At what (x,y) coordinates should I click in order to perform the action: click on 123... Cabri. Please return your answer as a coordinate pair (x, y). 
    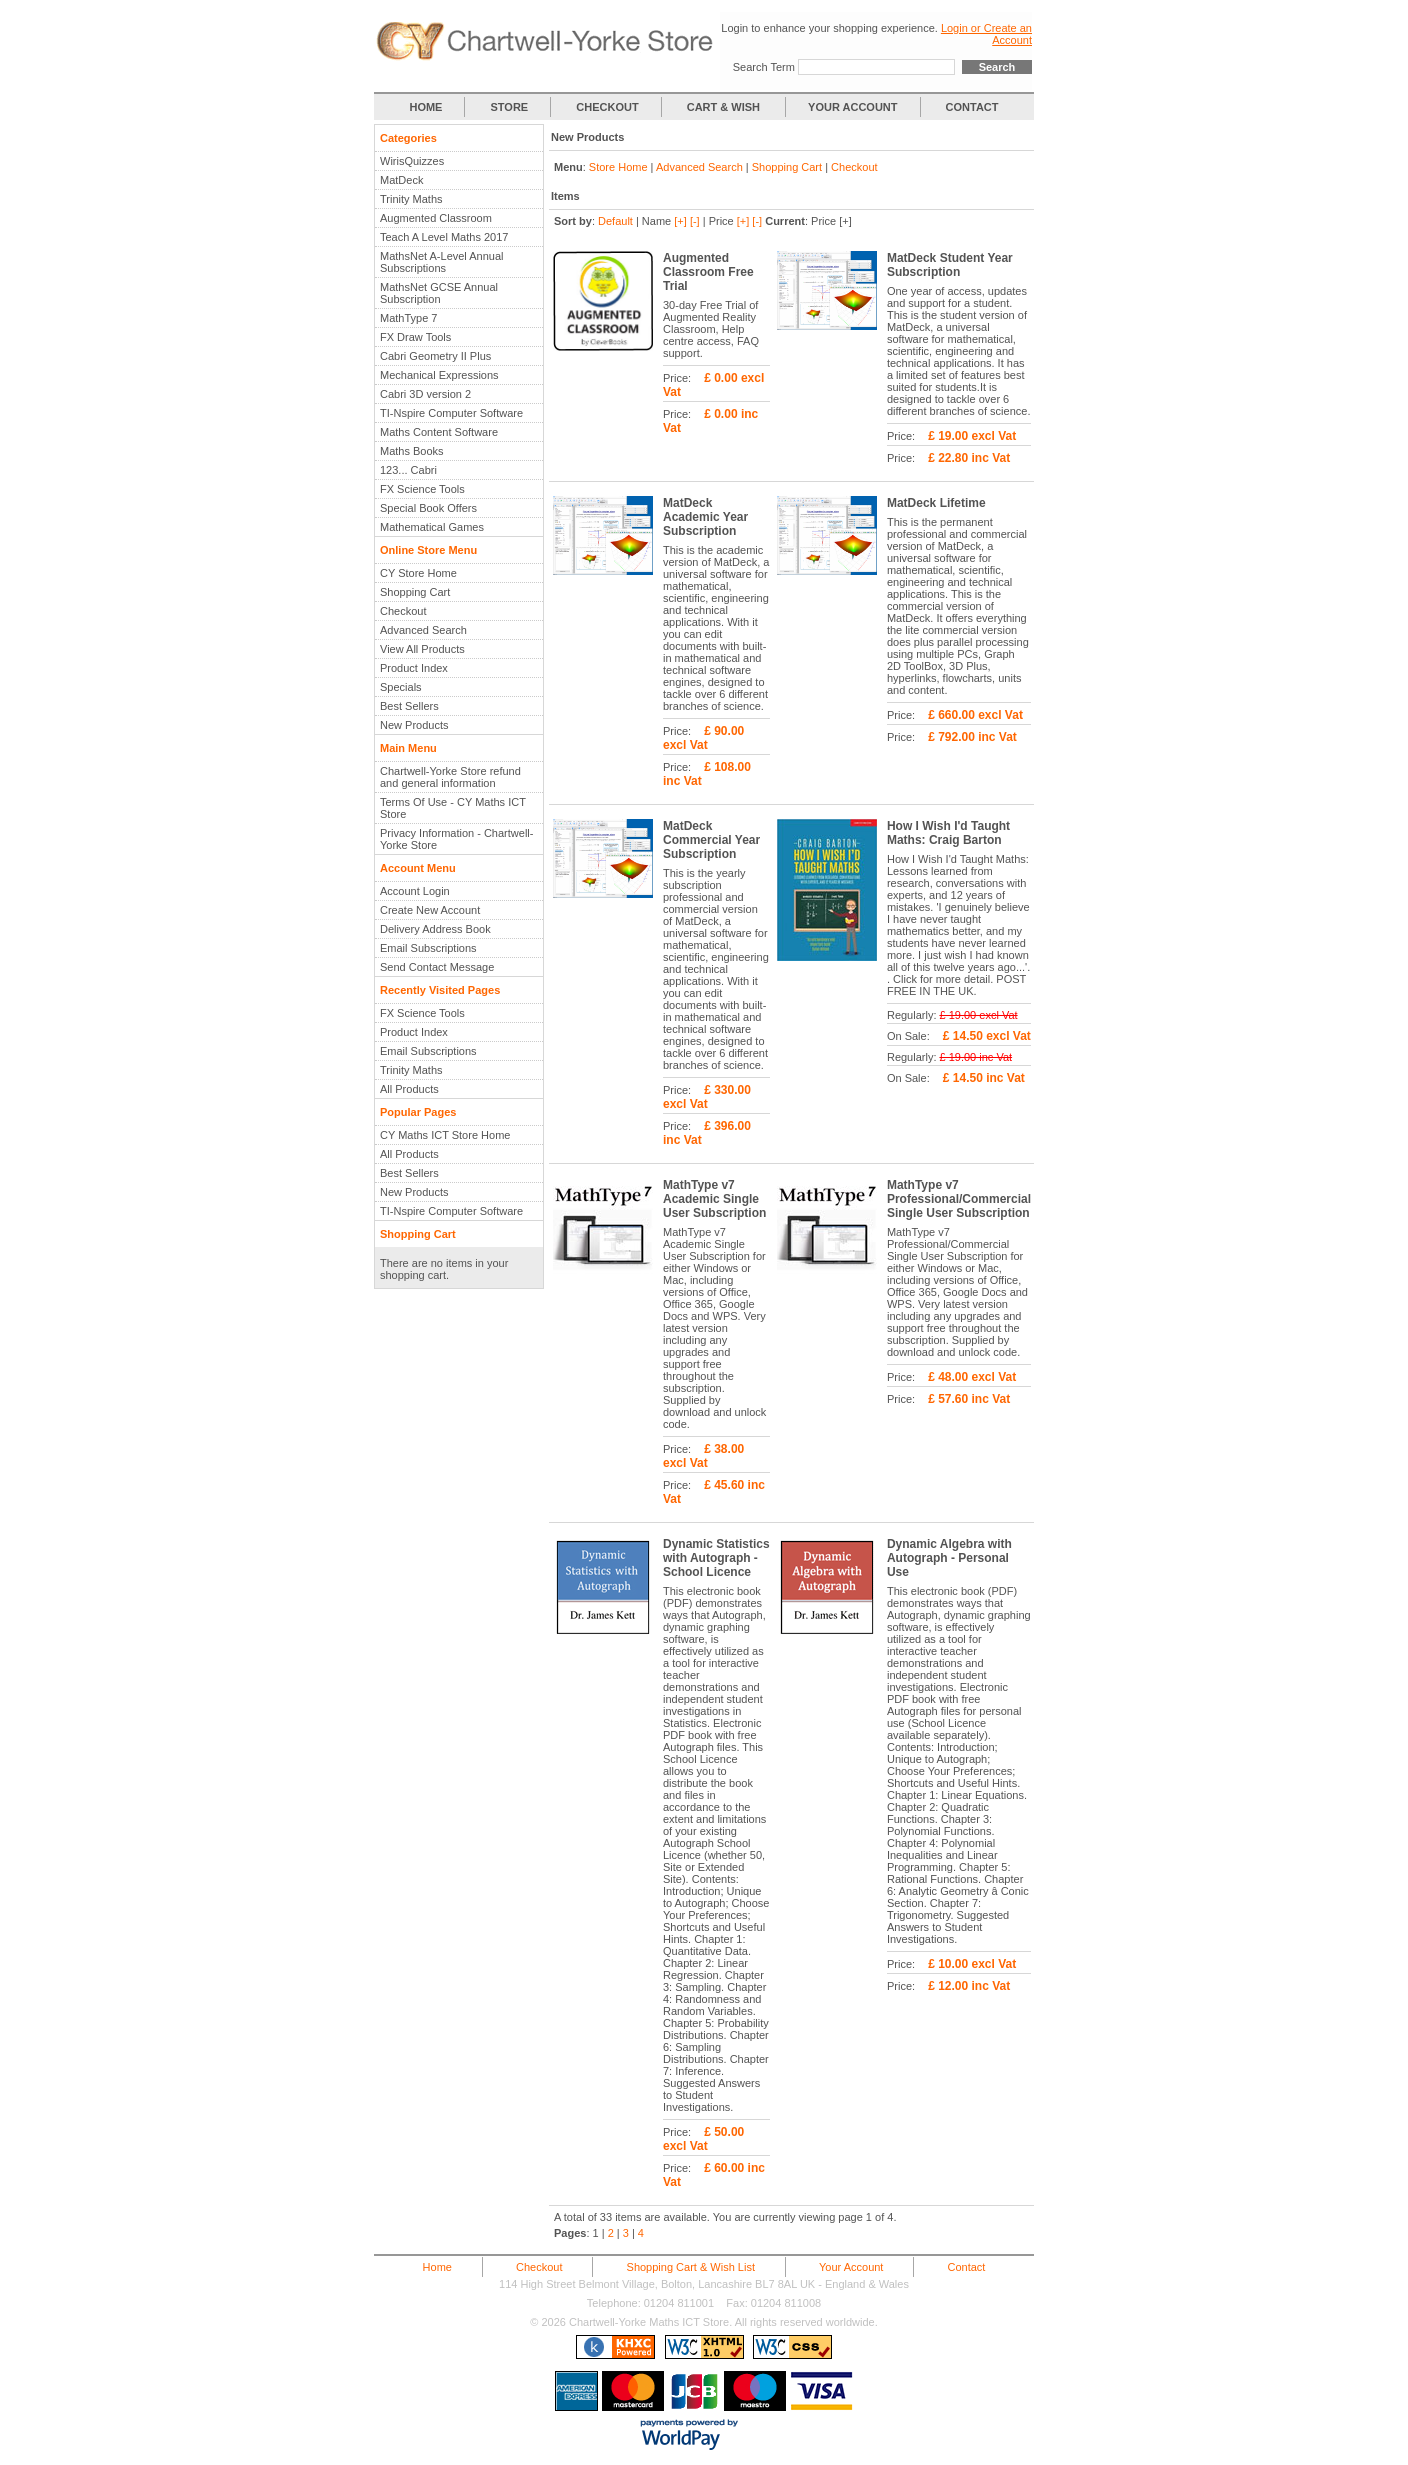
    Looking at the image, I should click on (408, 470).